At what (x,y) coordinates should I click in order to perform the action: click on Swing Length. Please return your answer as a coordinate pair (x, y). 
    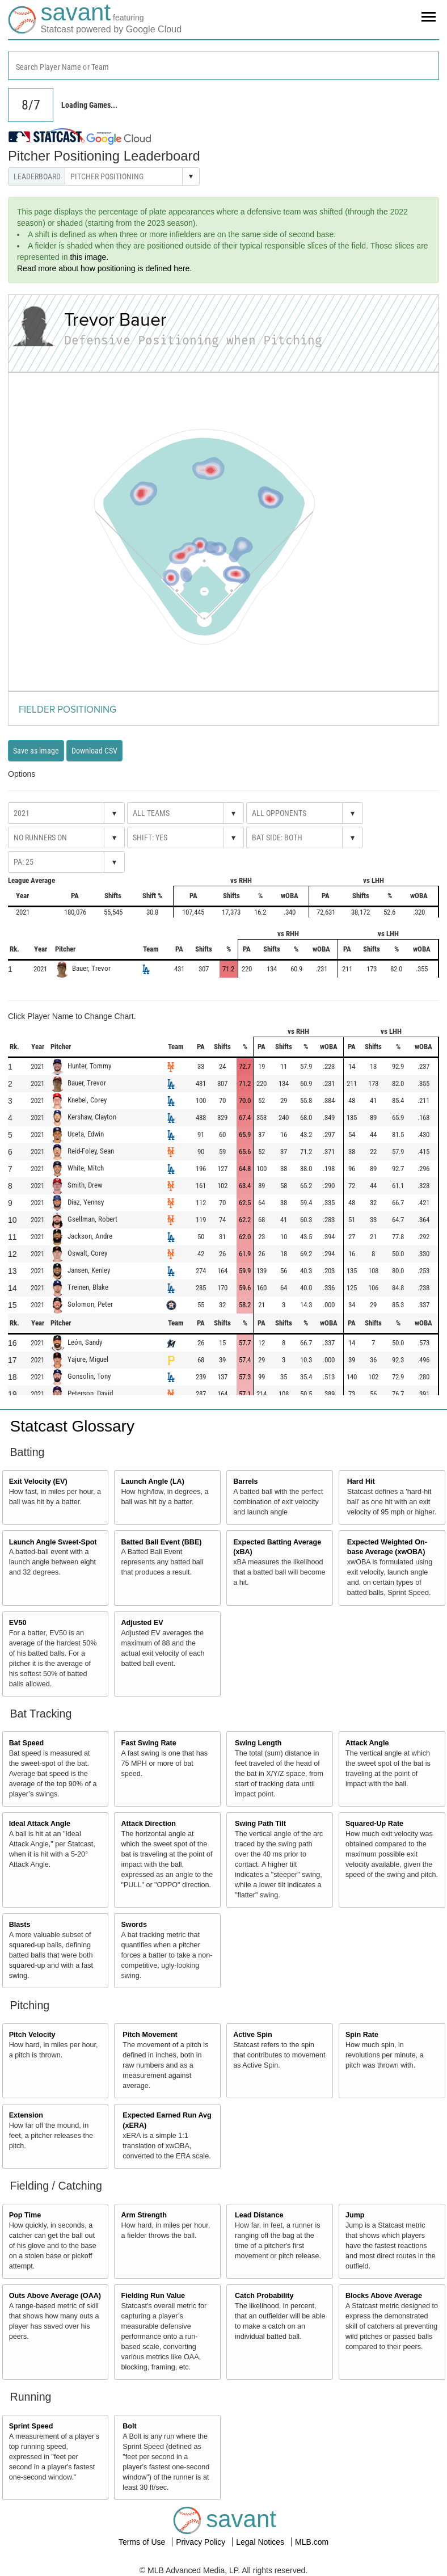
    Looking at the image, I should click on (258, 1743).